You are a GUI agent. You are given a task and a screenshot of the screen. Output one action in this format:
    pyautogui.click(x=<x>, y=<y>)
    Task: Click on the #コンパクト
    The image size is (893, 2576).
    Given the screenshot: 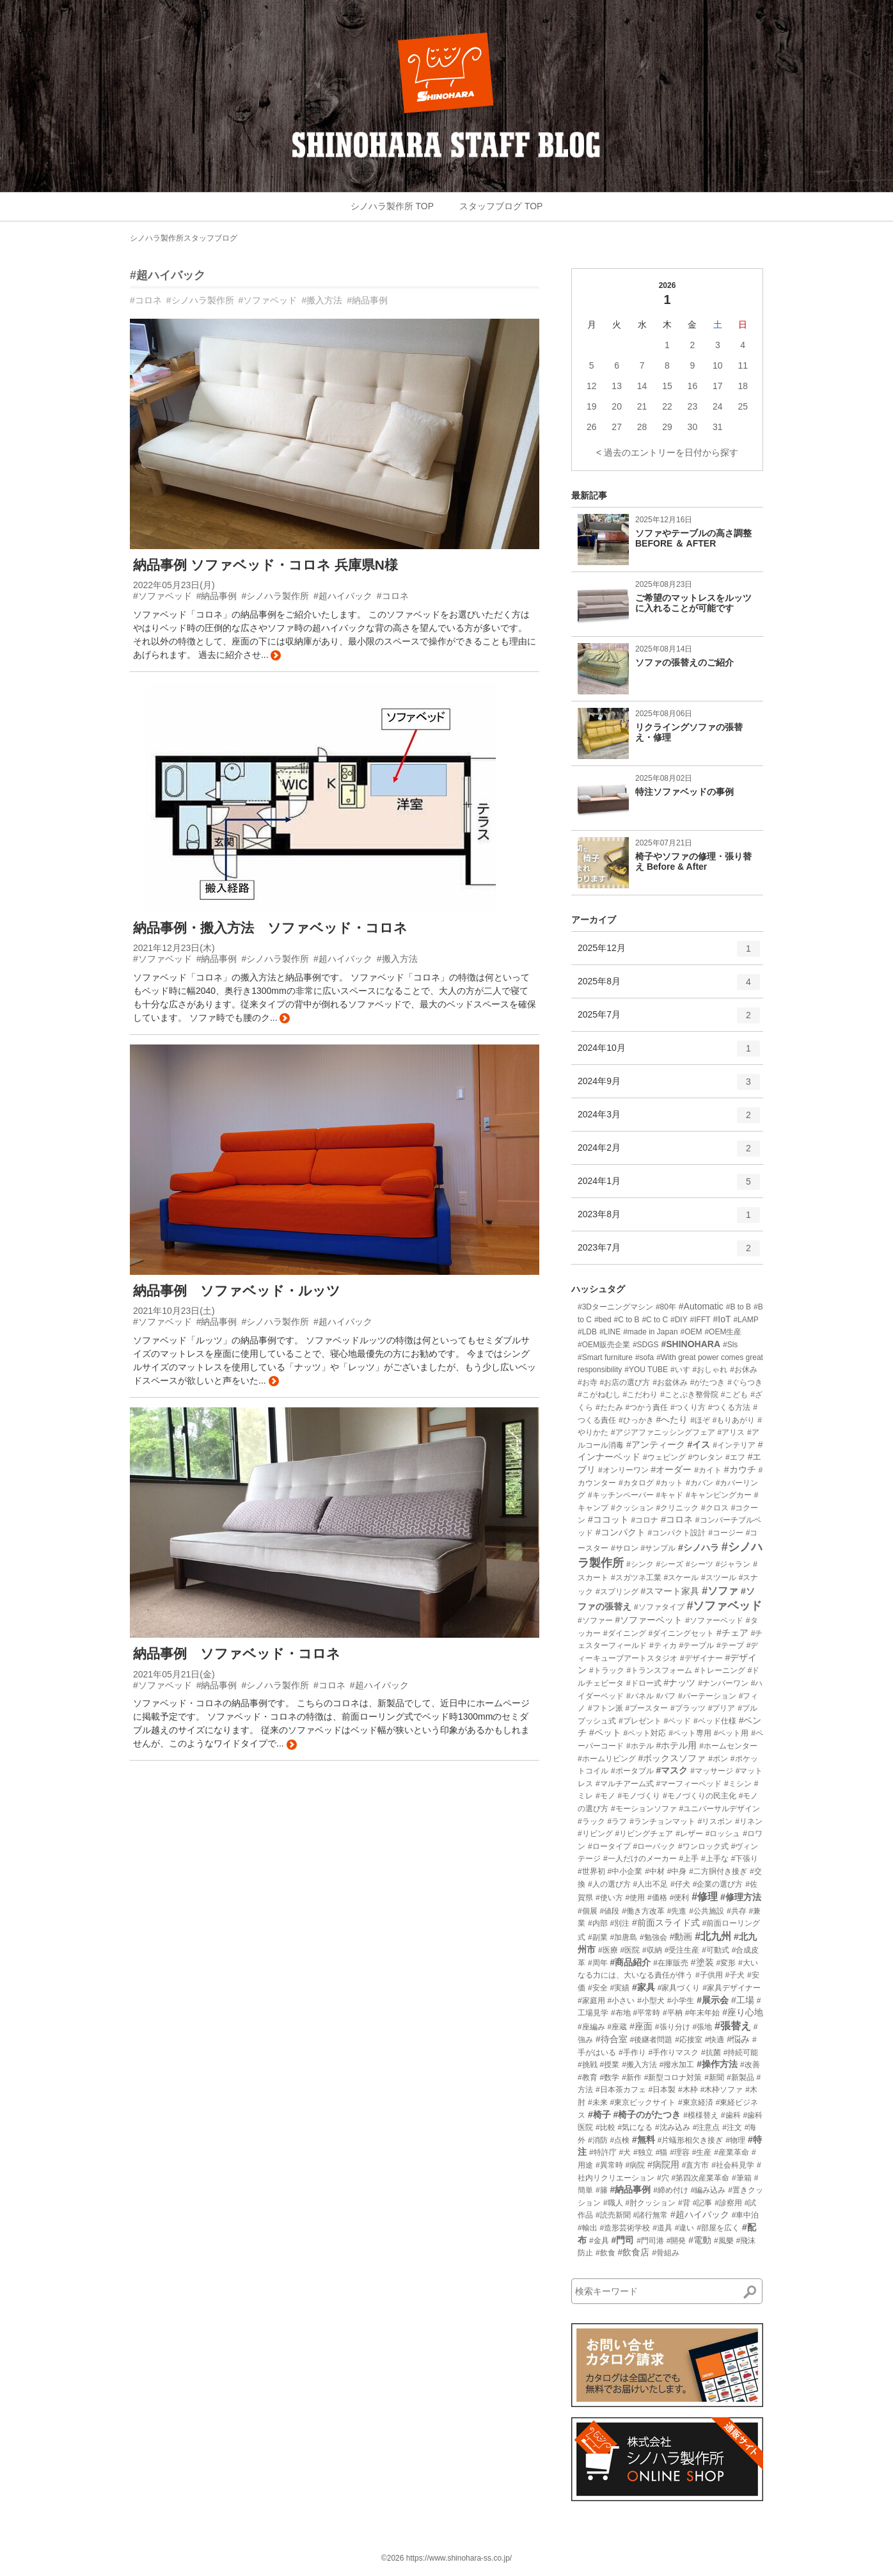 What is the action you would take?
    pyautogui.click(x=620, y=1532)
    